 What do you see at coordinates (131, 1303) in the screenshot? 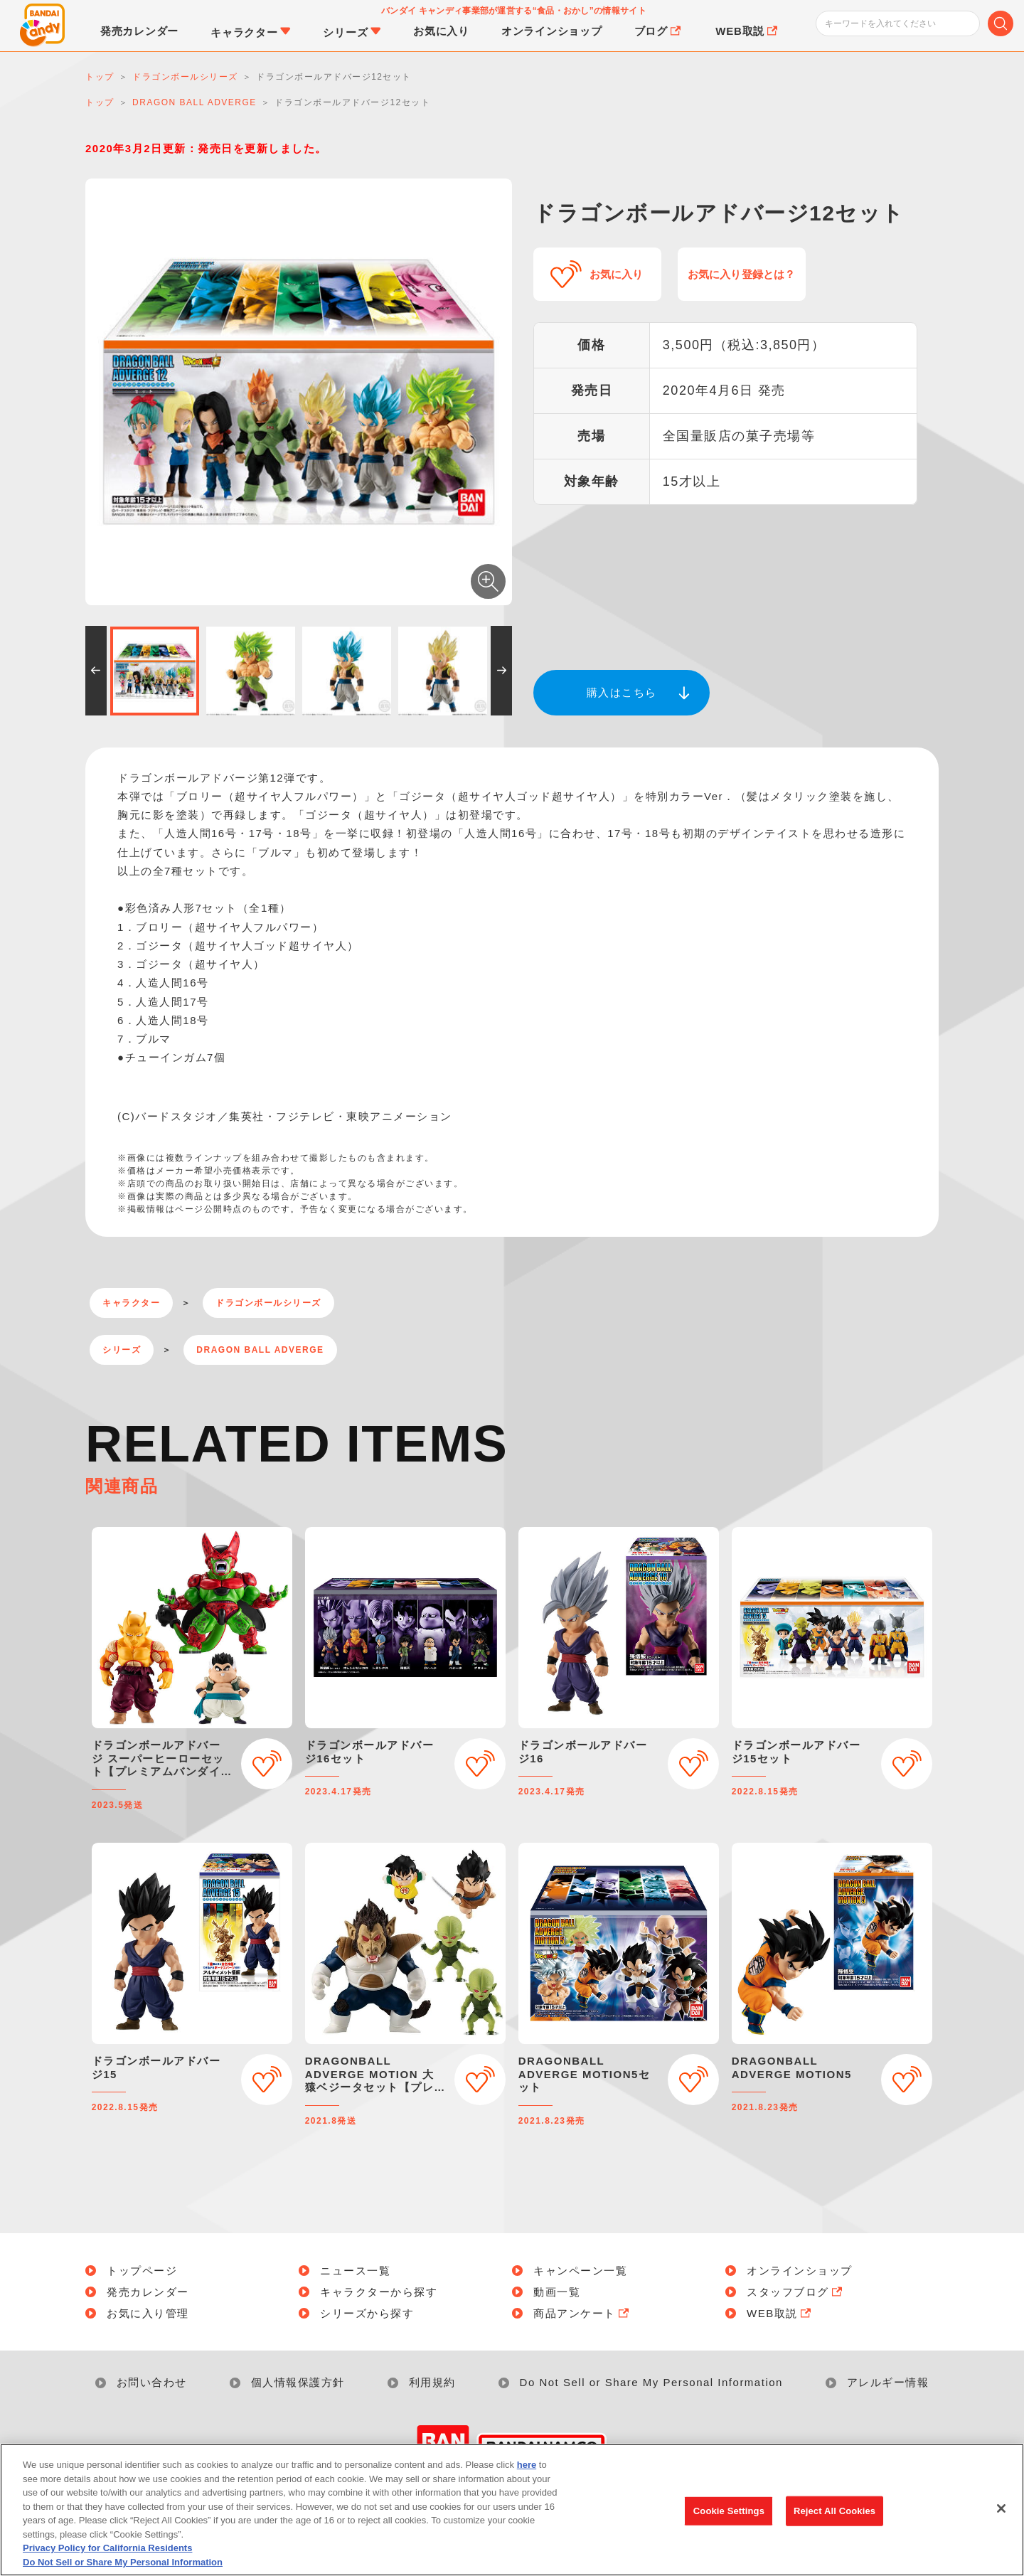
I see `キャラクター` at bounding box center [131, 1303].